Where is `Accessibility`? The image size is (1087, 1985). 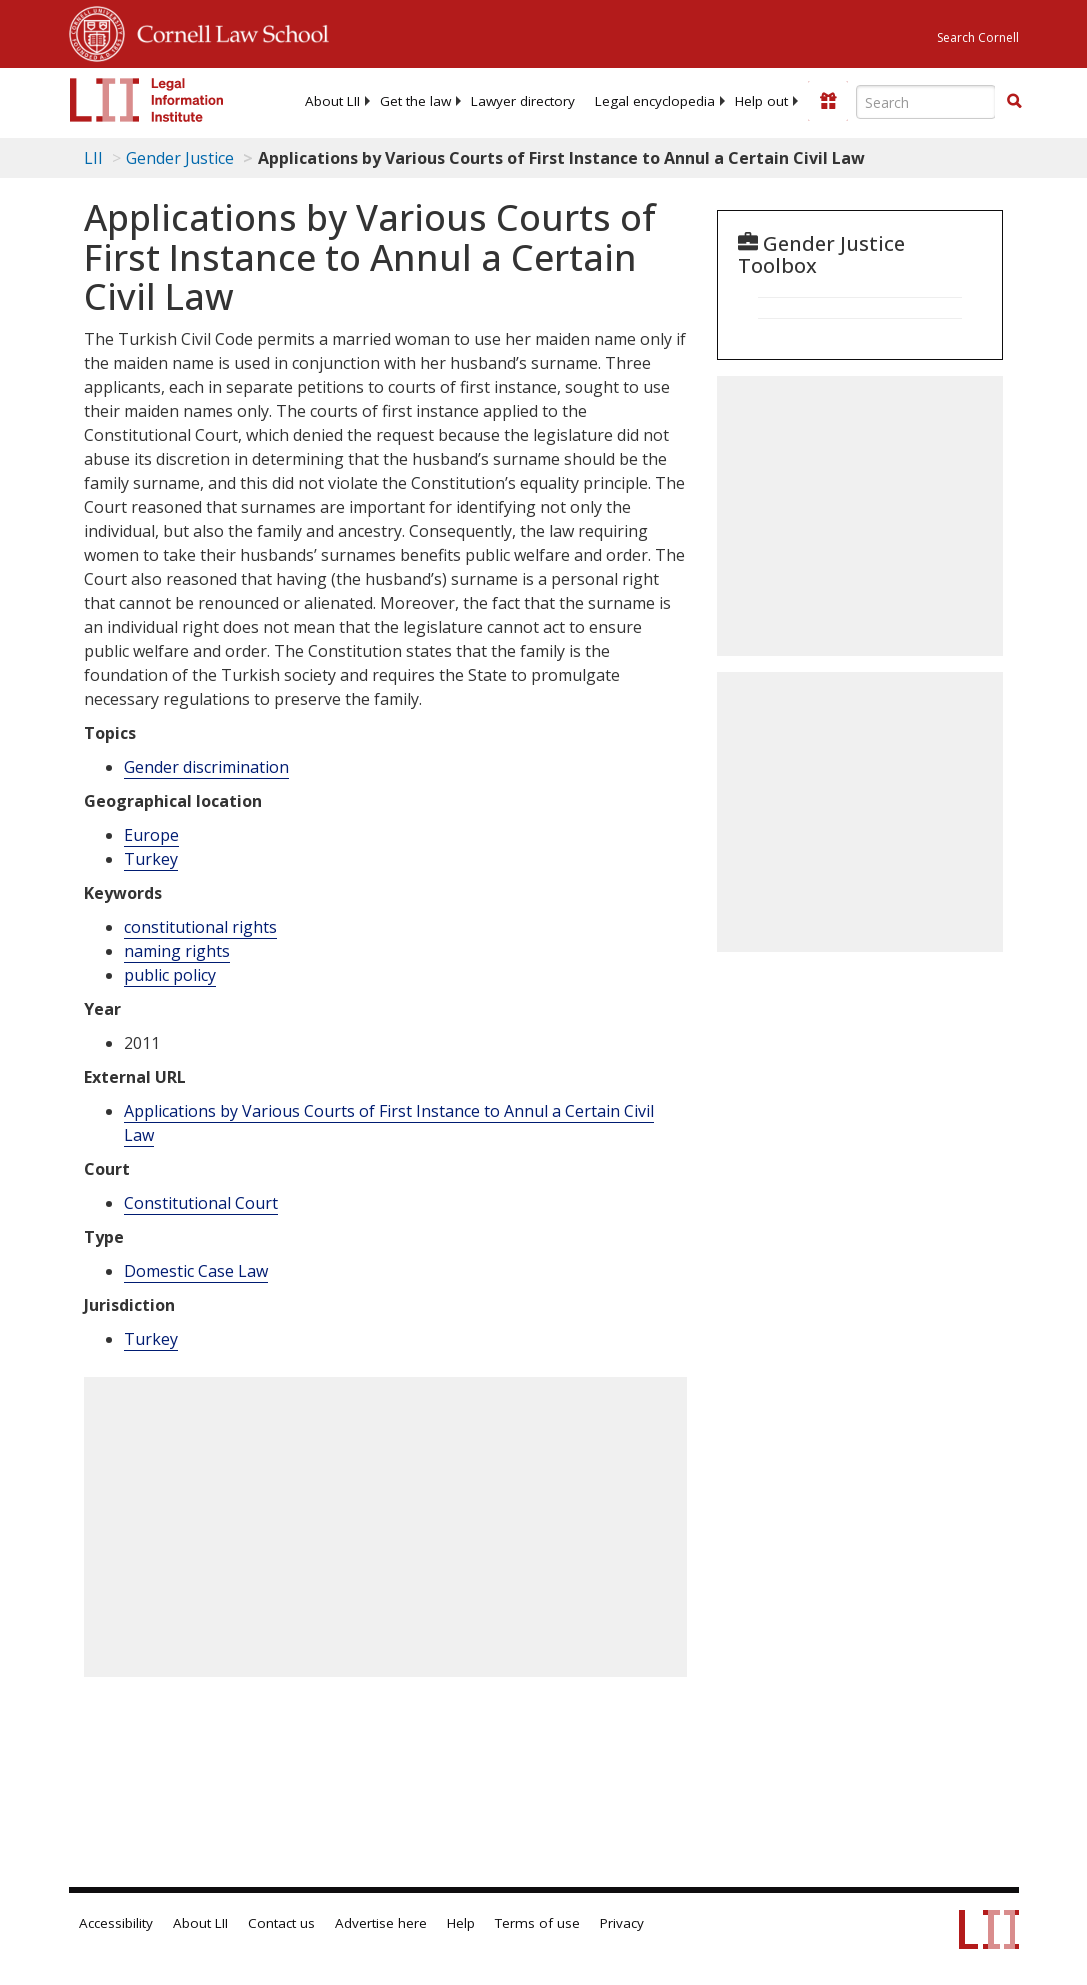
Accessibility is located at coordinates (116, 1923).